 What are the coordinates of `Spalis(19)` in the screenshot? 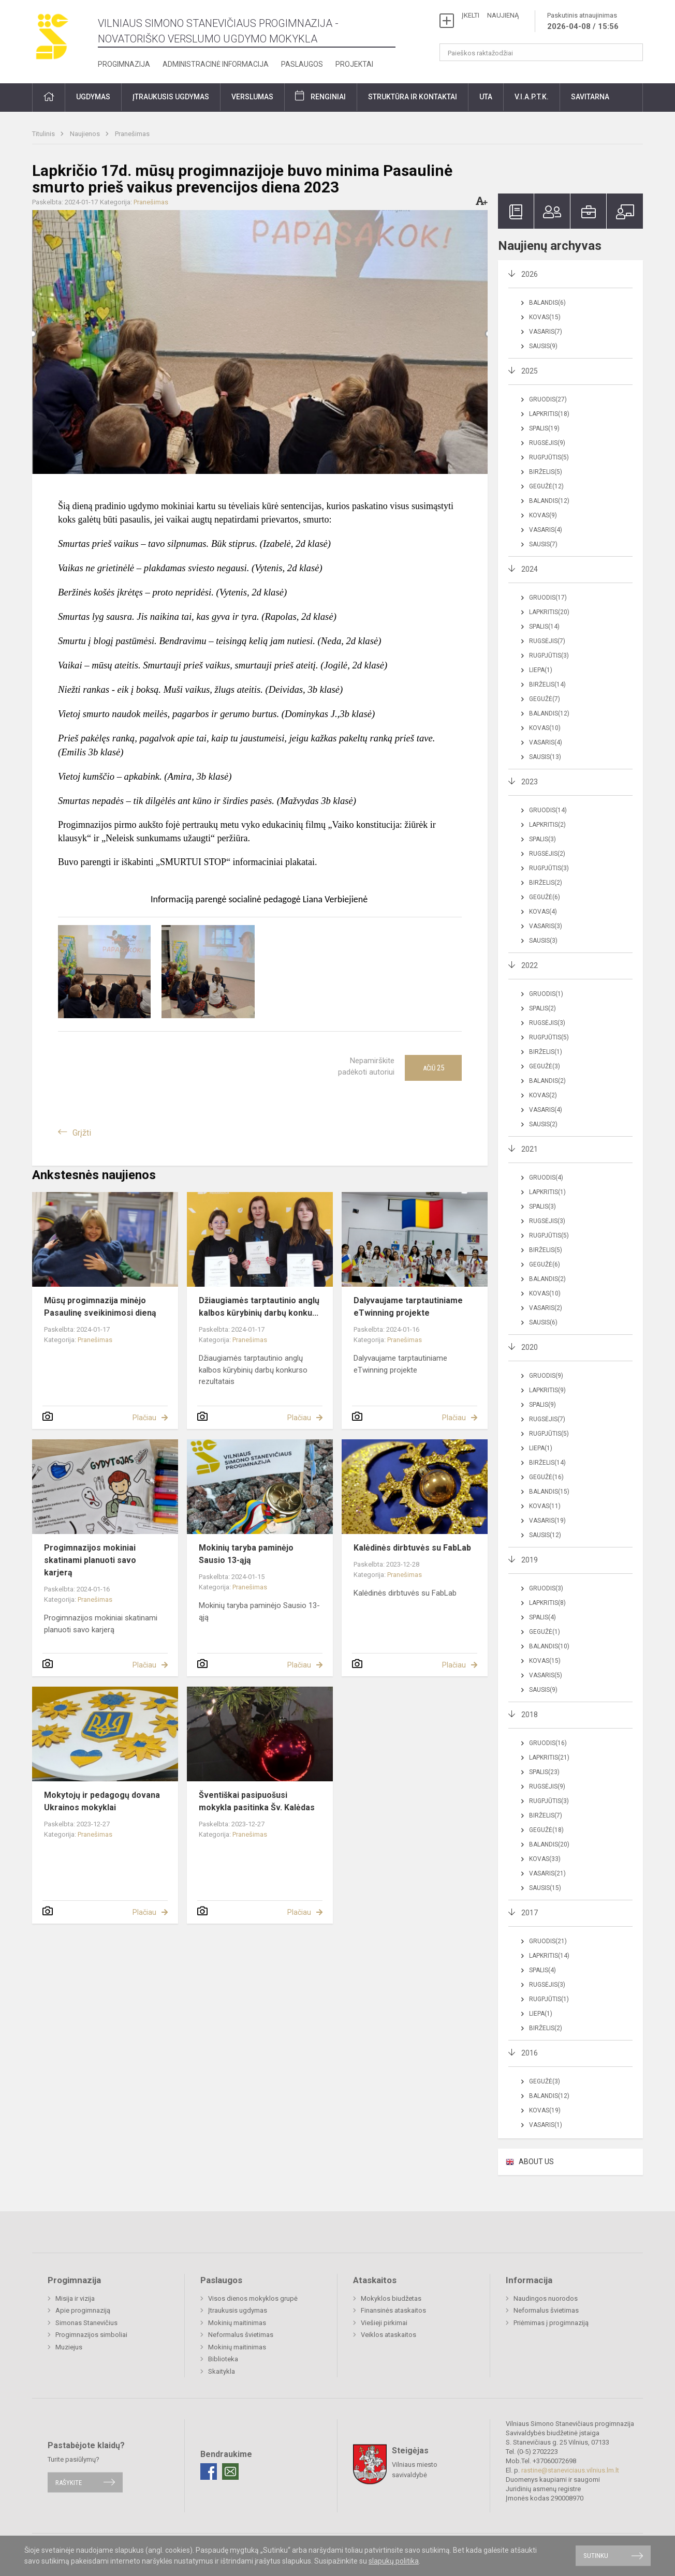 It's located at (544, 428).